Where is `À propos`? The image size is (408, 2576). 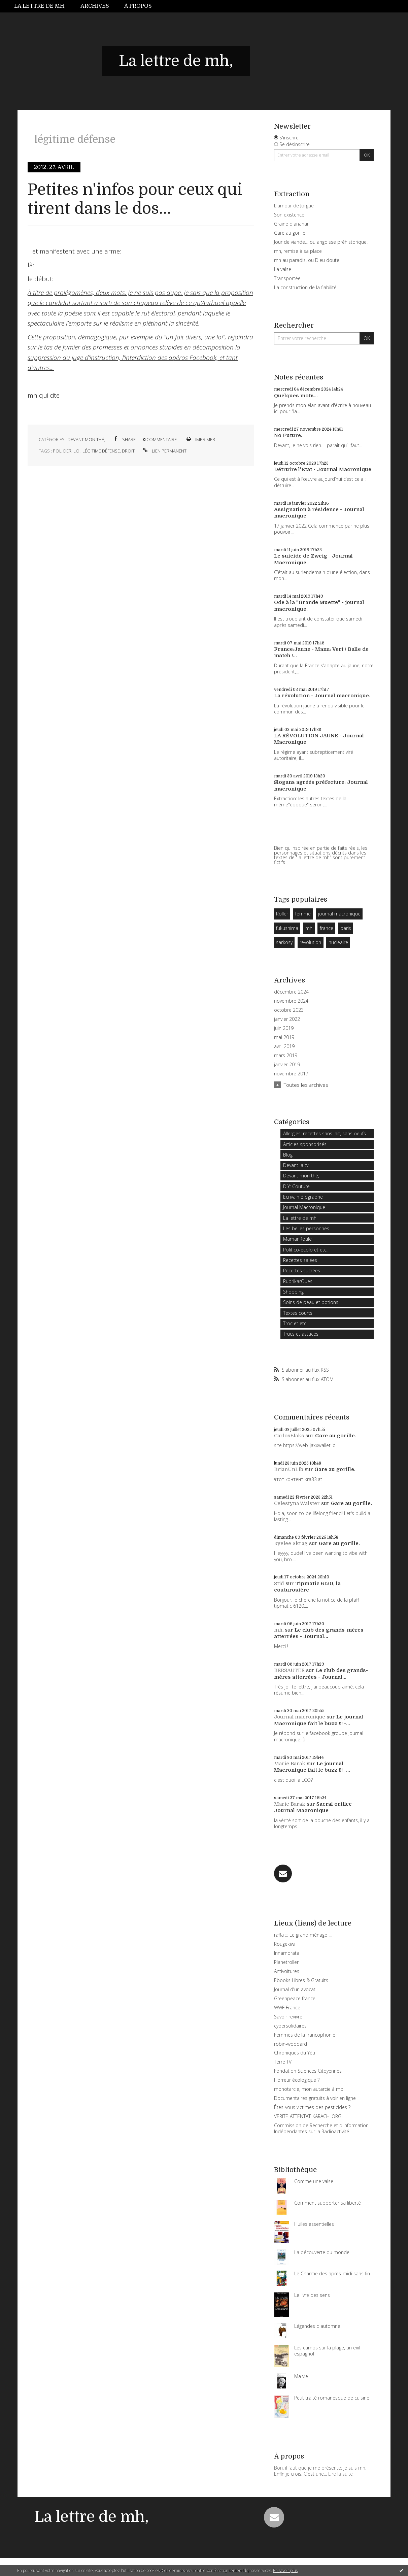 À propos is located at coordinates (138, 6).